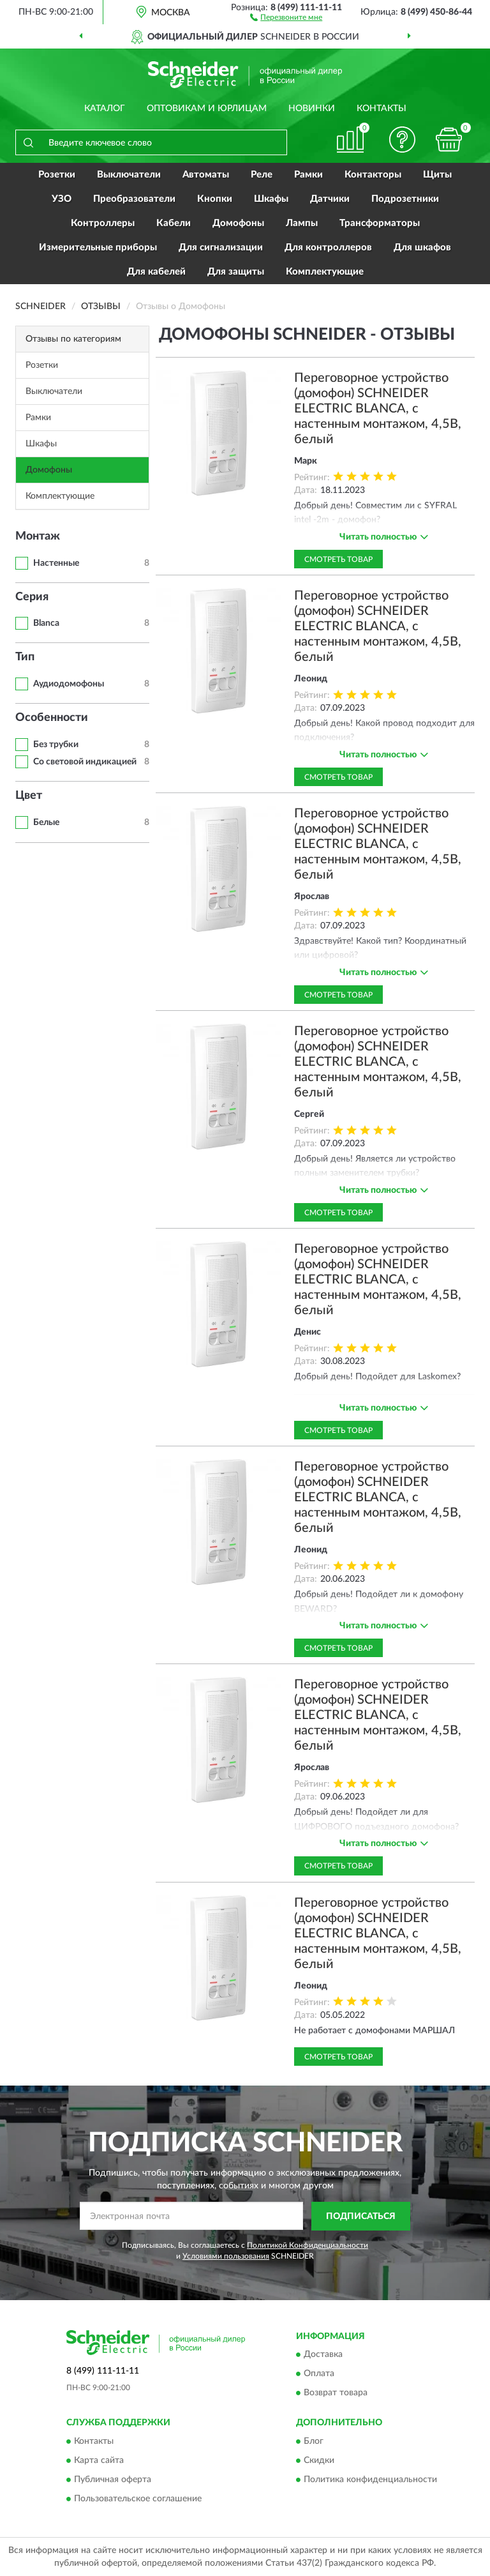 The image size is (490, 2576). Describe the element at coordinates (238, 223) in the screenshot. I see `Домофоны` at that location.